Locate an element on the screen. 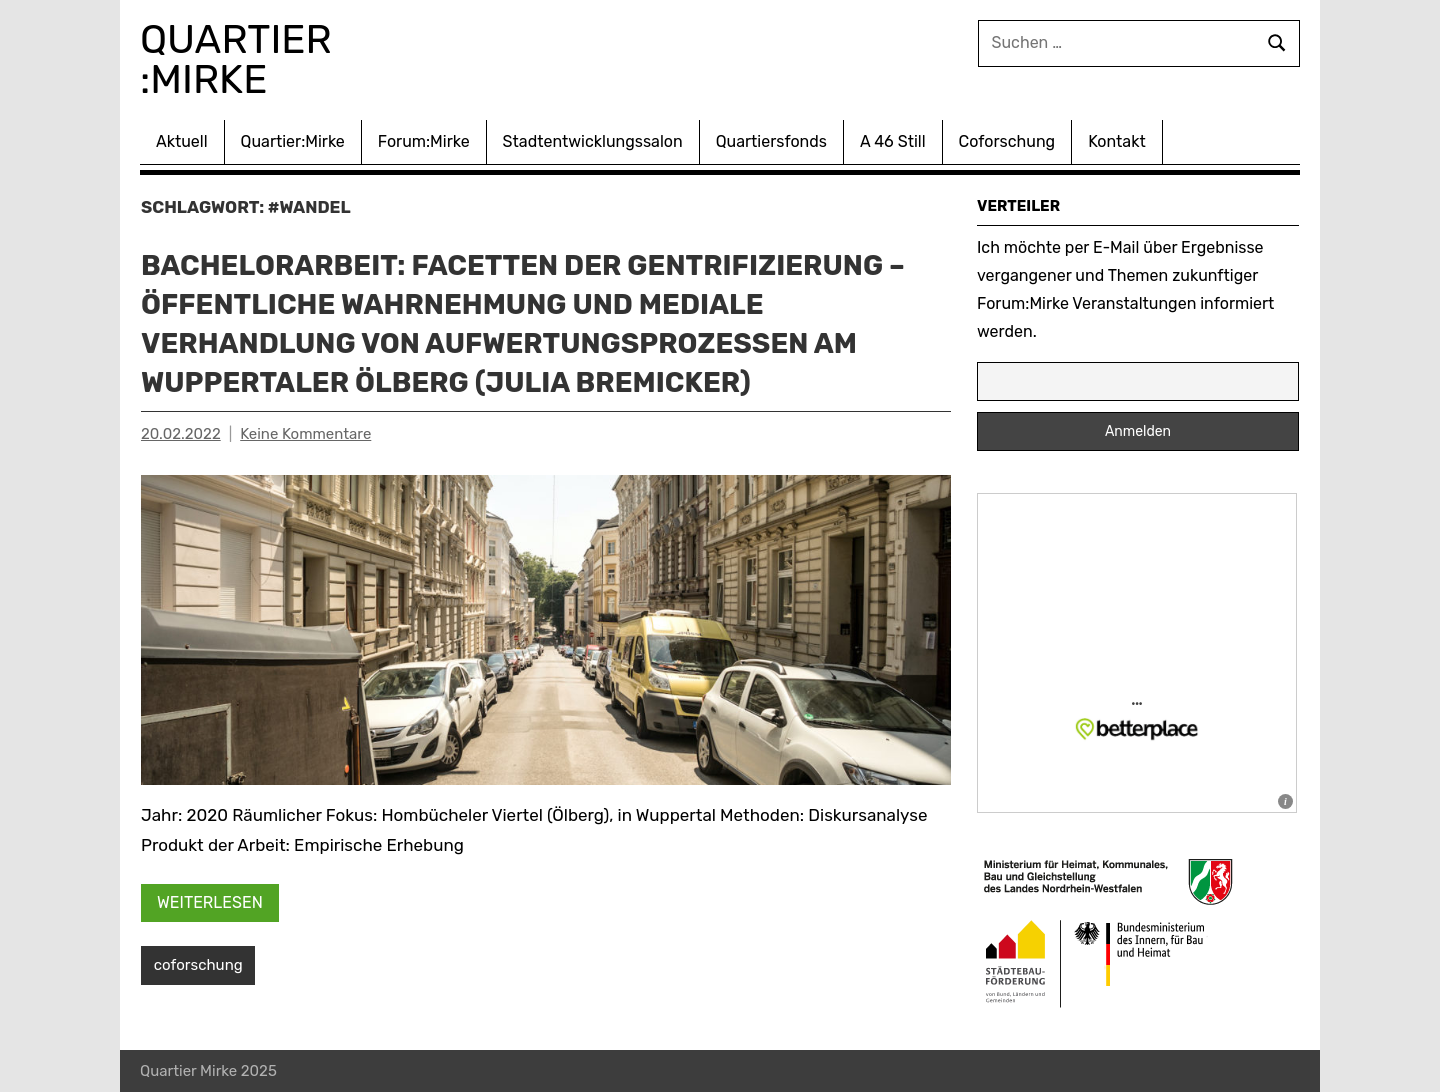  coforschung is located at coordinates (198, 965).